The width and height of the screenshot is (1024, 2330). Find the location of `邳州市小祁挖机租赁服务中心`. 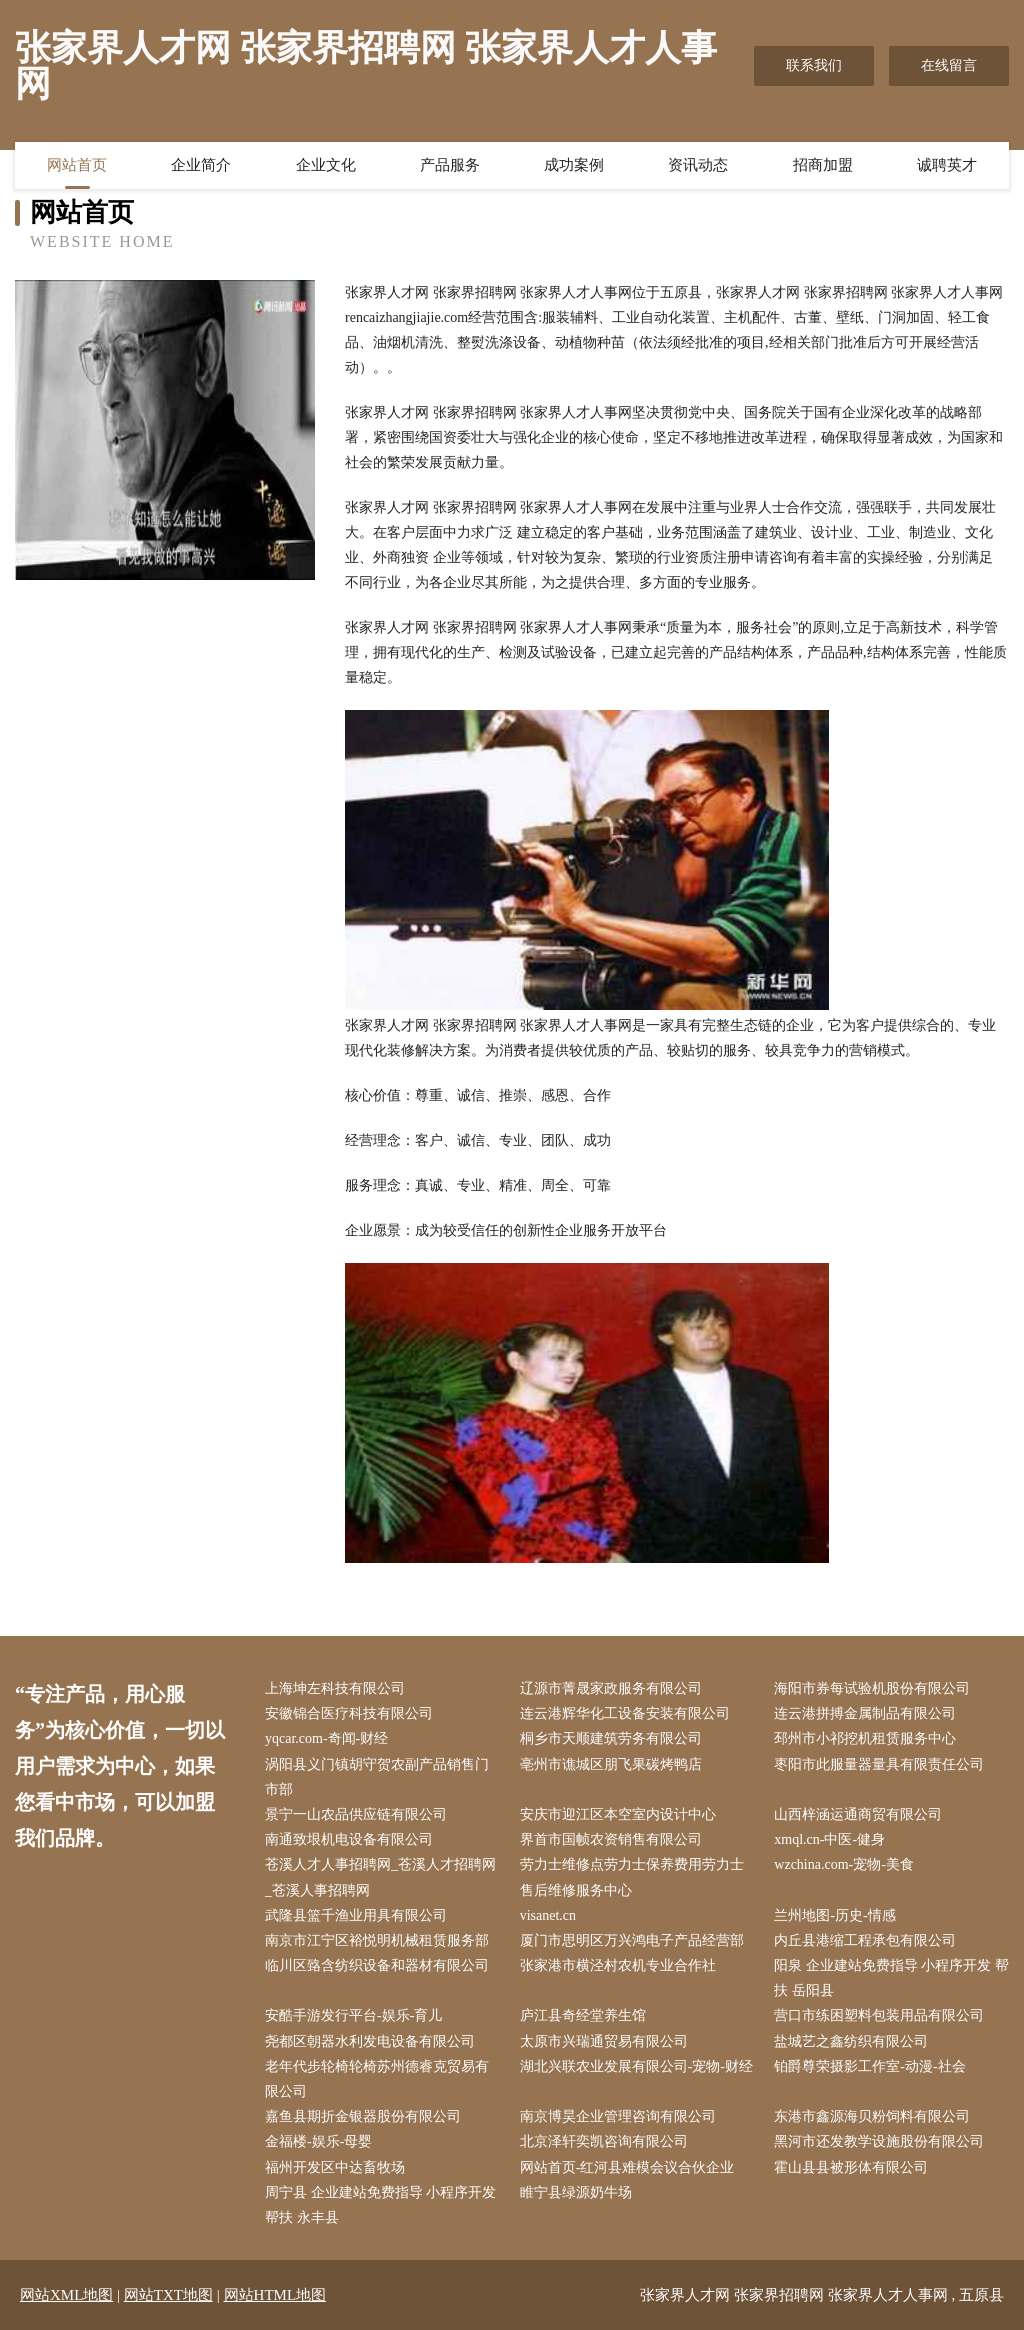

邳州市小祁挖机租赁服务中心 is located at coordinates (865, 1738).